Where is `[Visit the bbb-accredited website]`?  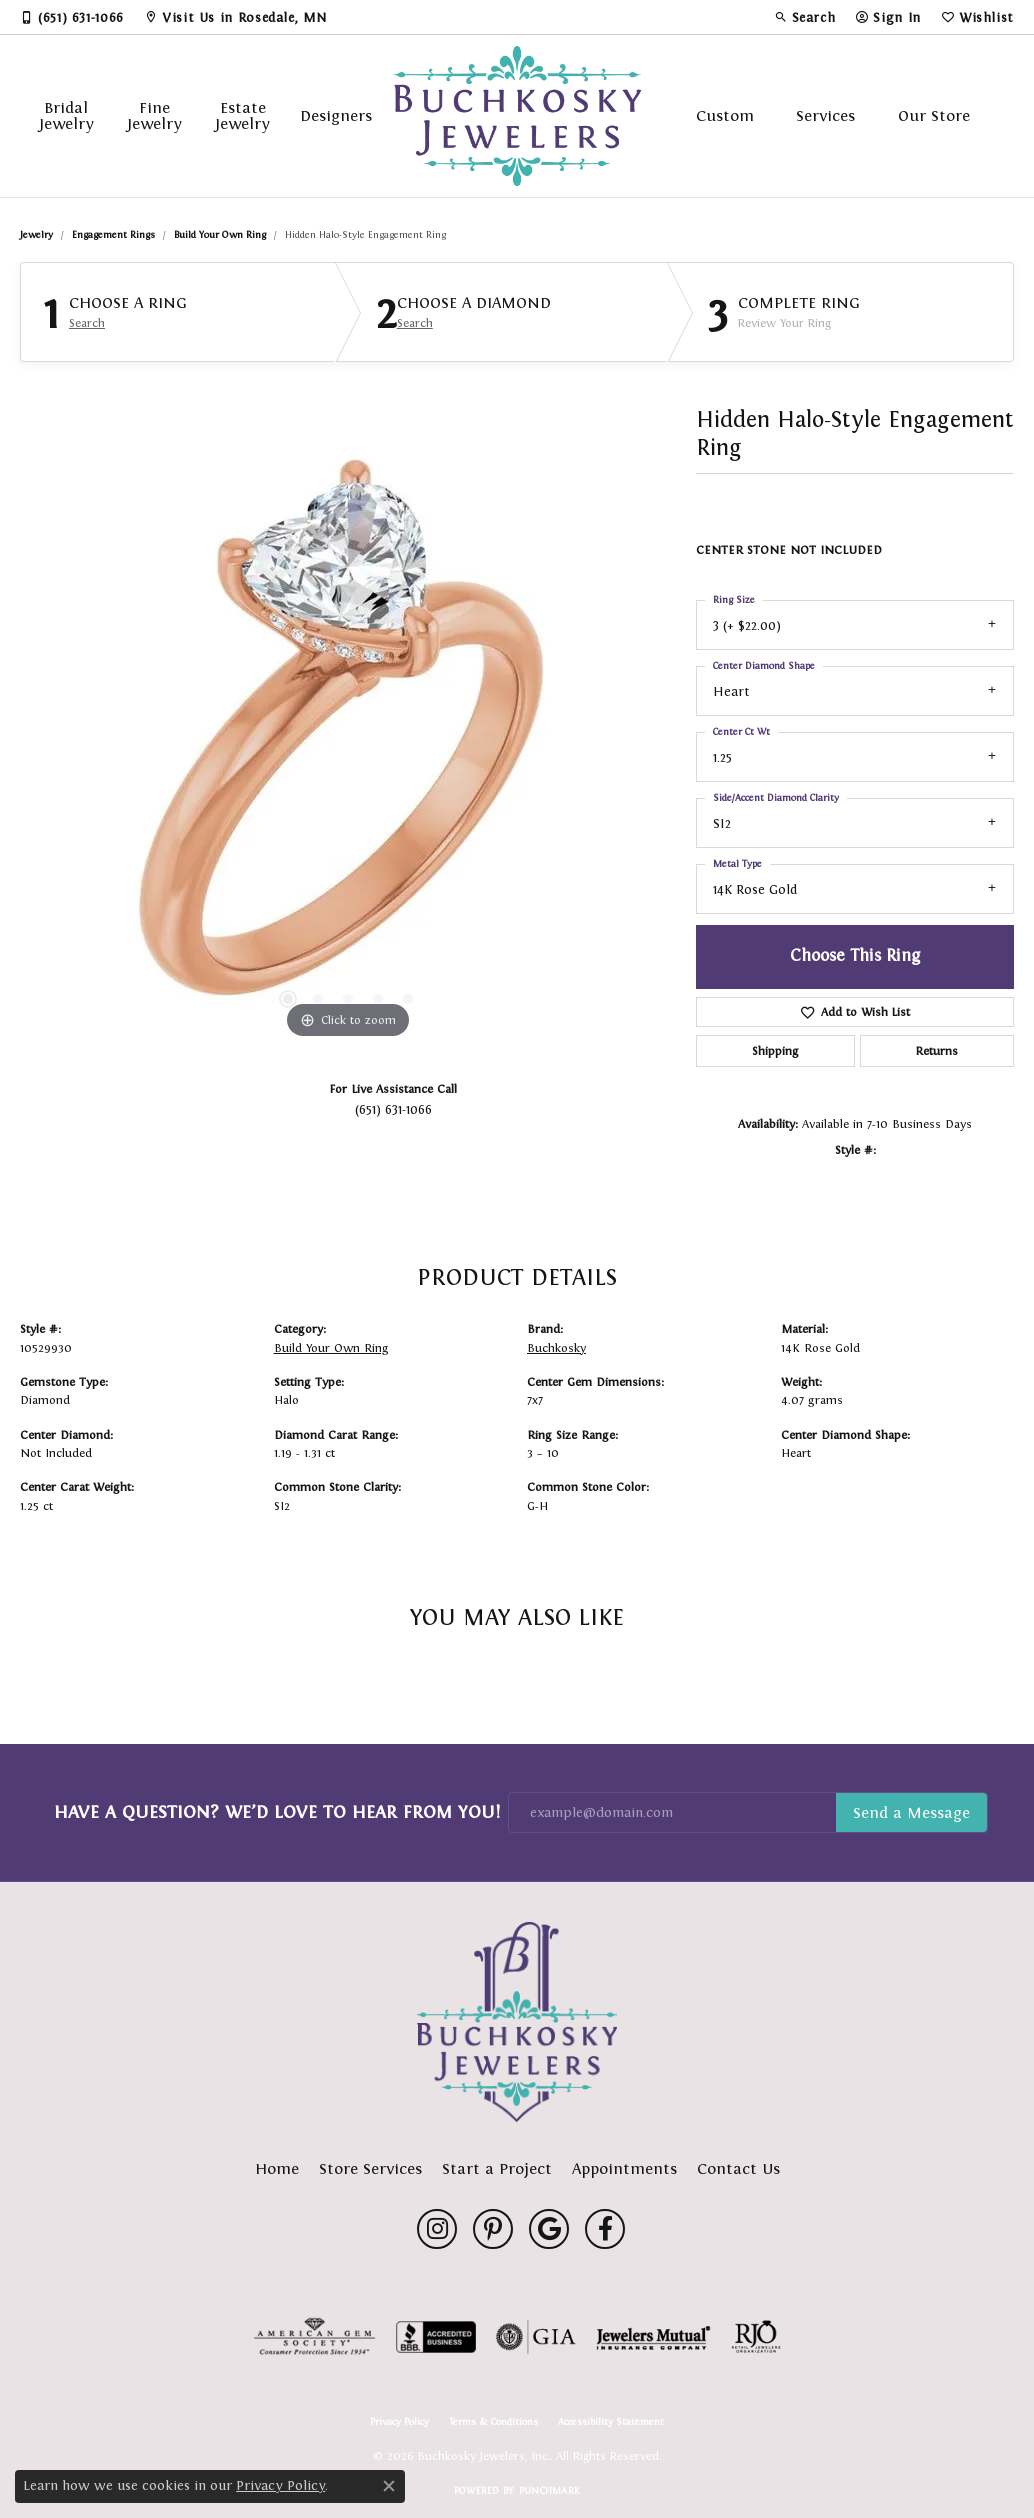 [Visit the bbb-accredited website] is located at coordinates (436, 2337).